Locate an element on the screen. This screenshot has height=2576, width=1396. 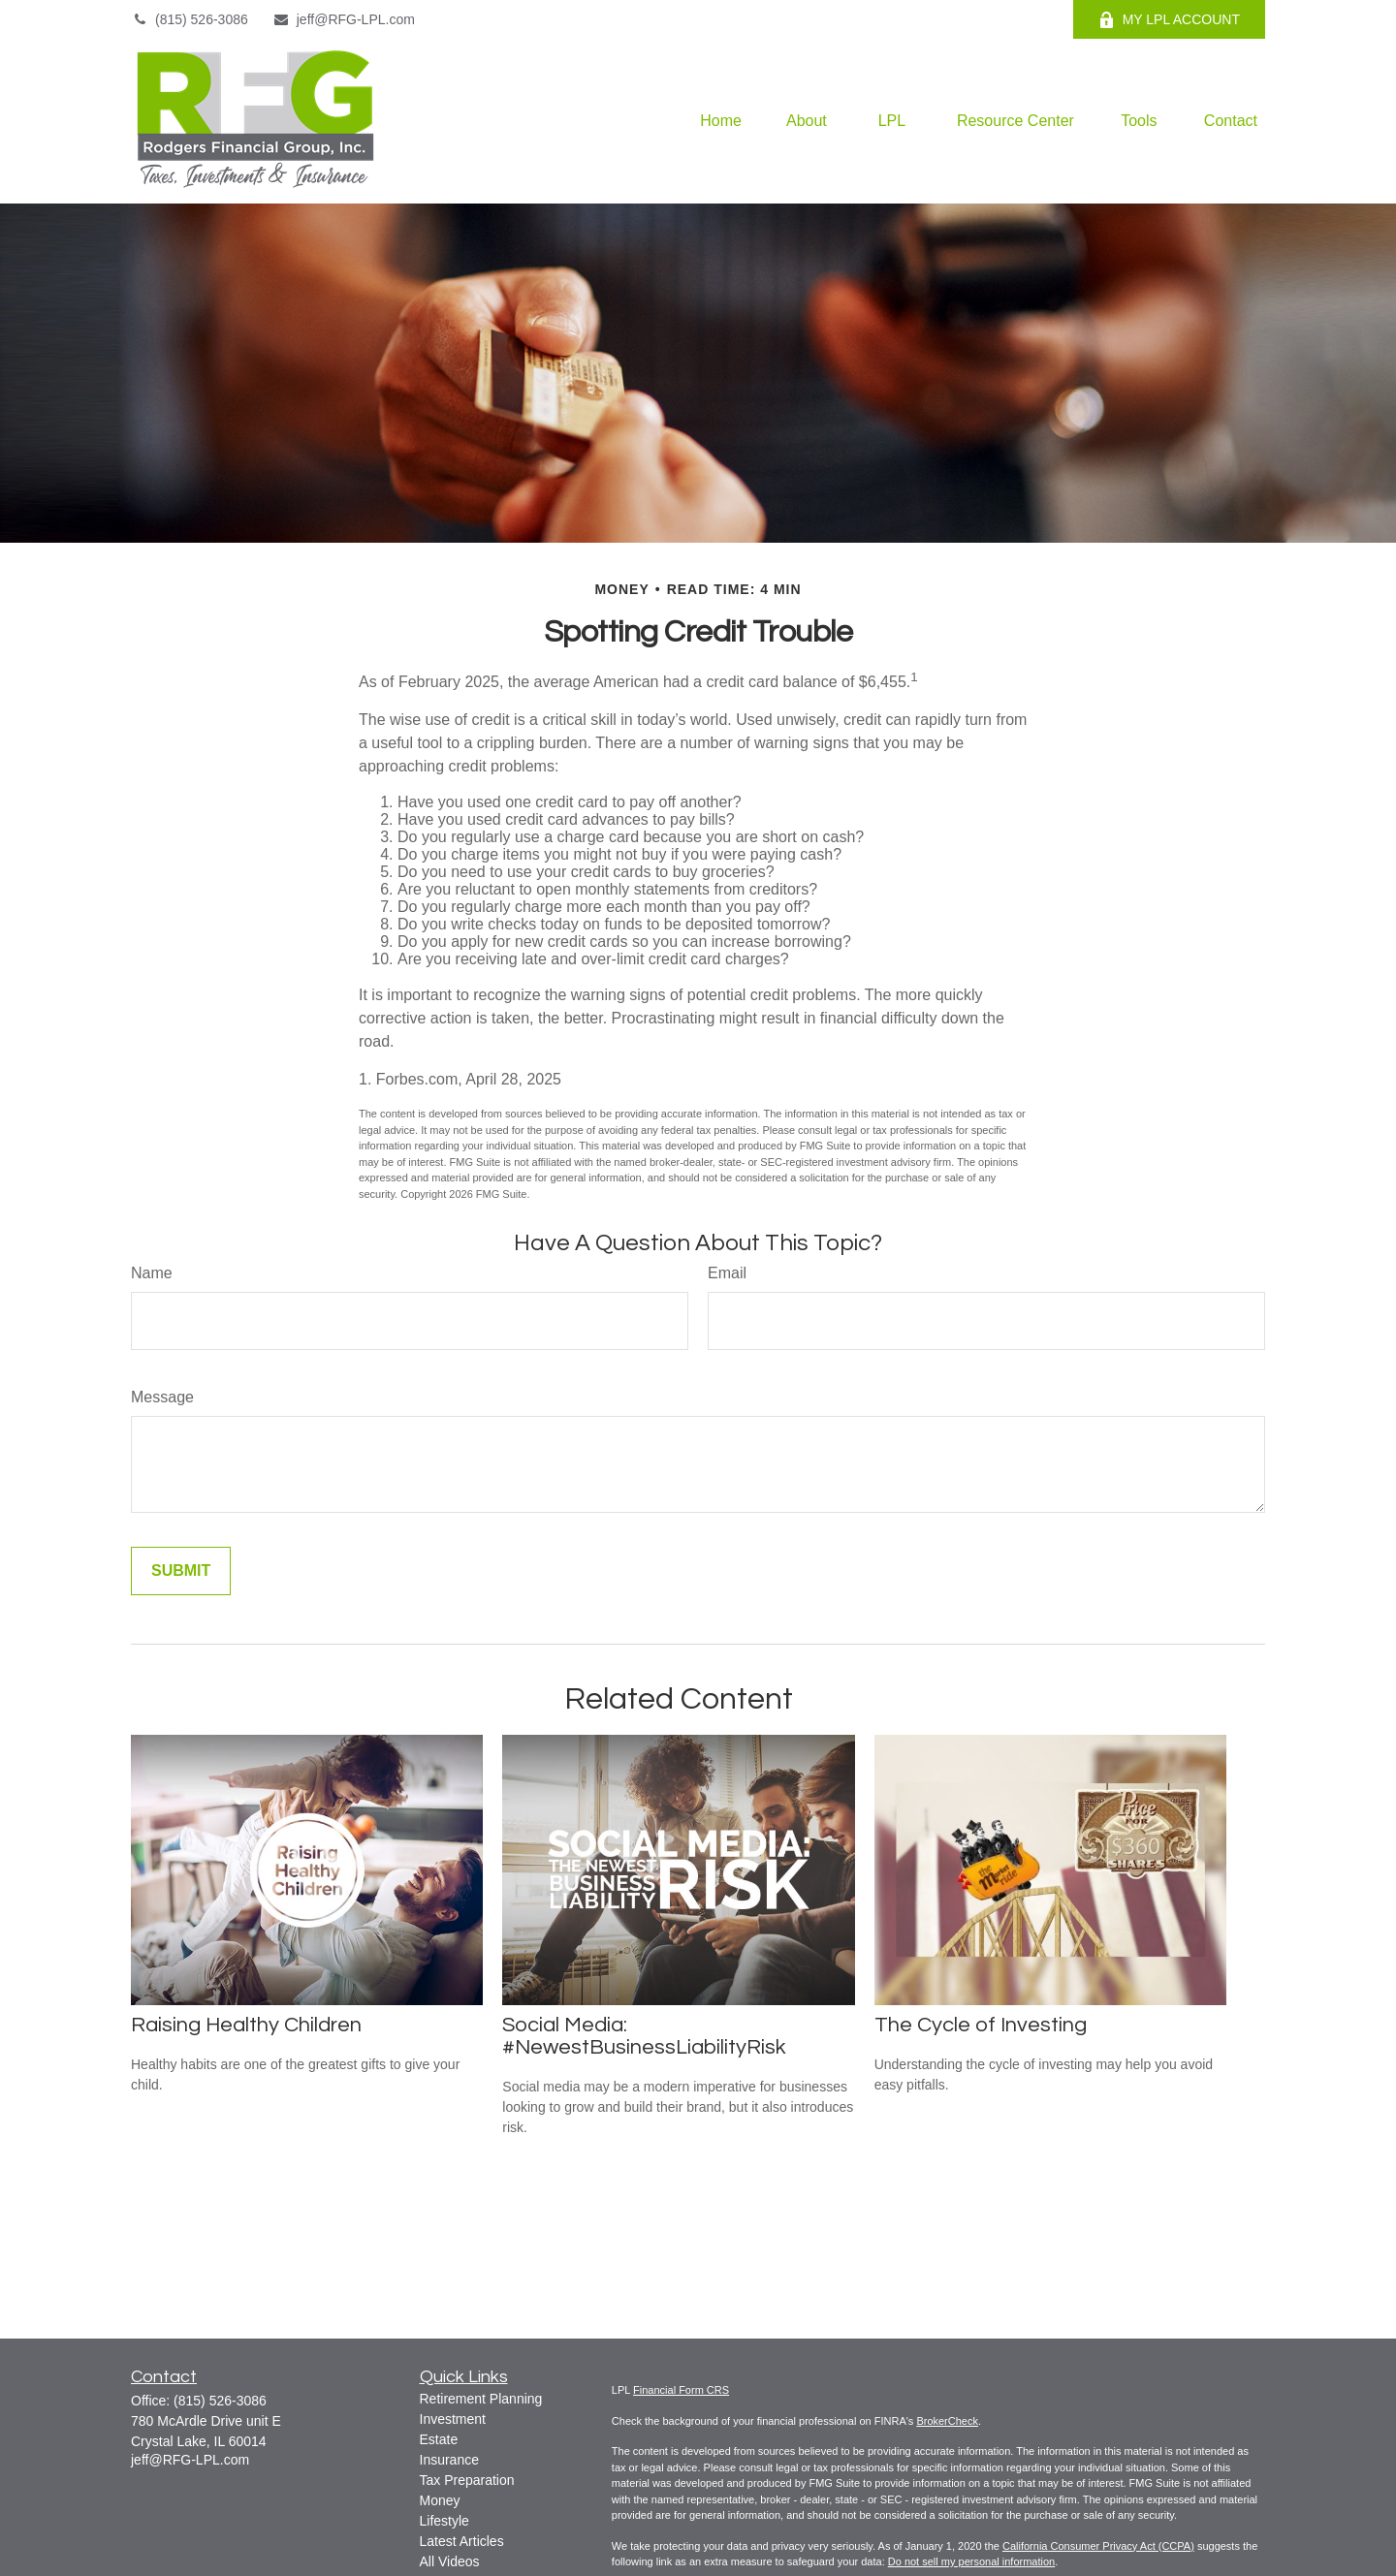
Lifestyle is located at coordinates (444, 2521).